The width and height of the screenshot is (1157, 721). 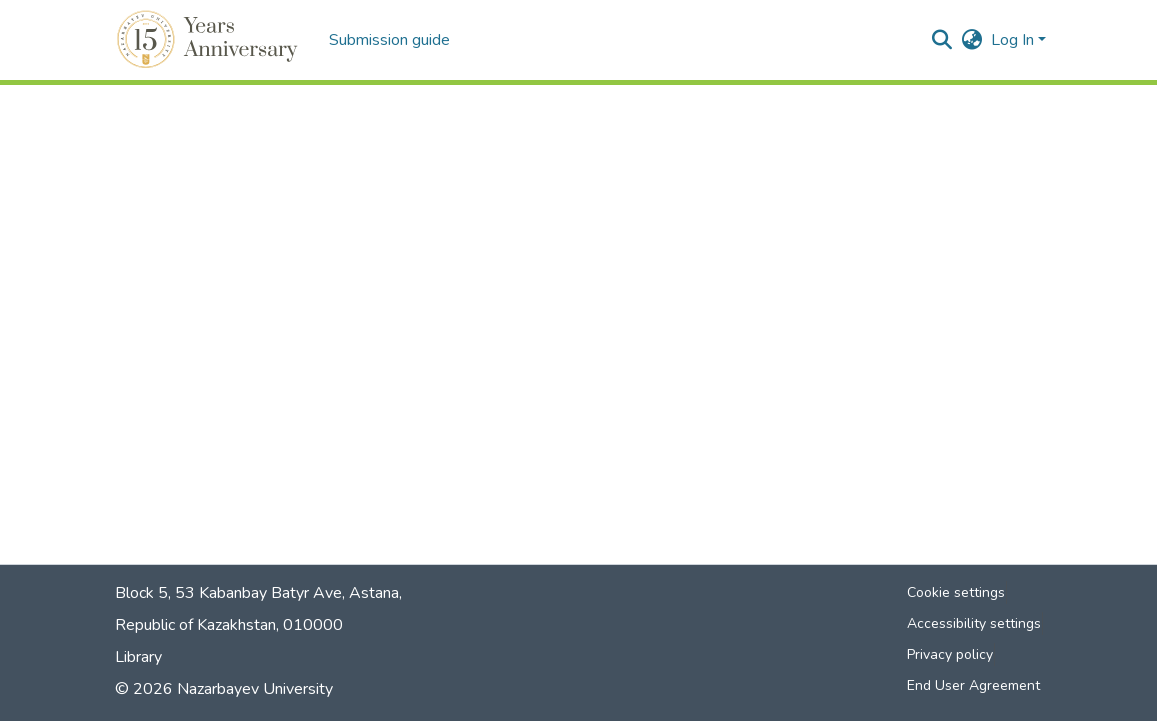 I want to click on Log In [button], so click(x=1014, y=40).